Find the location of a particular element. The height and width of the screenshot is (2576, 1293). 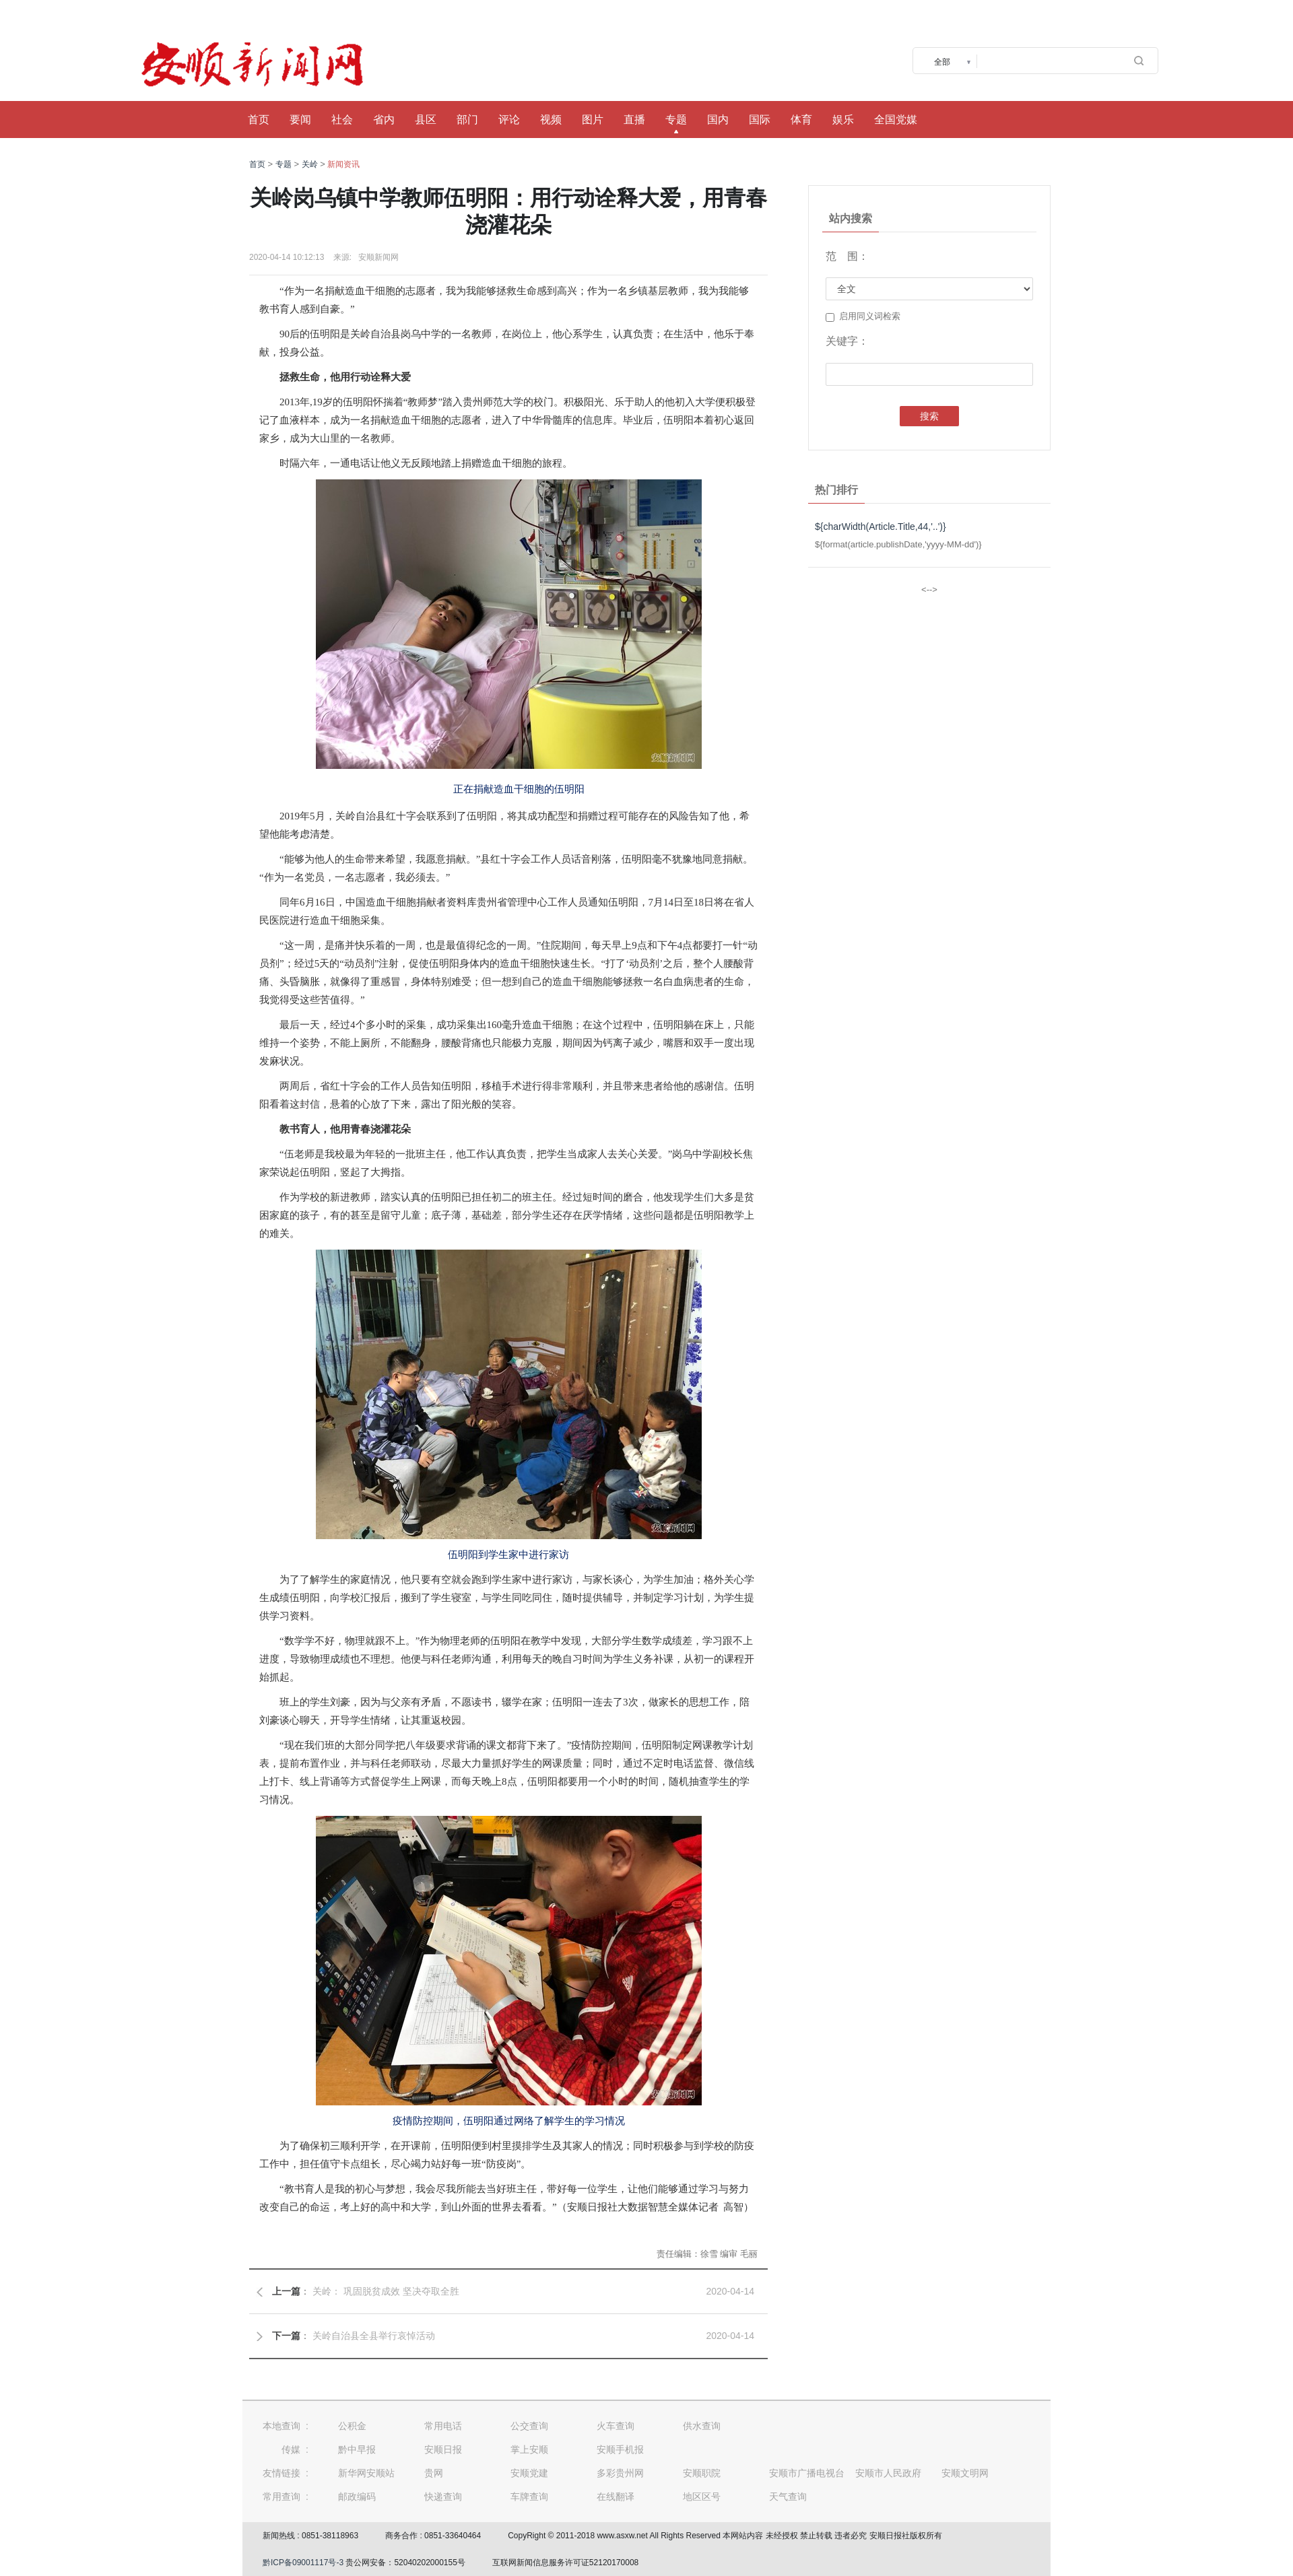

视频 is located at coordinates (551, 119).